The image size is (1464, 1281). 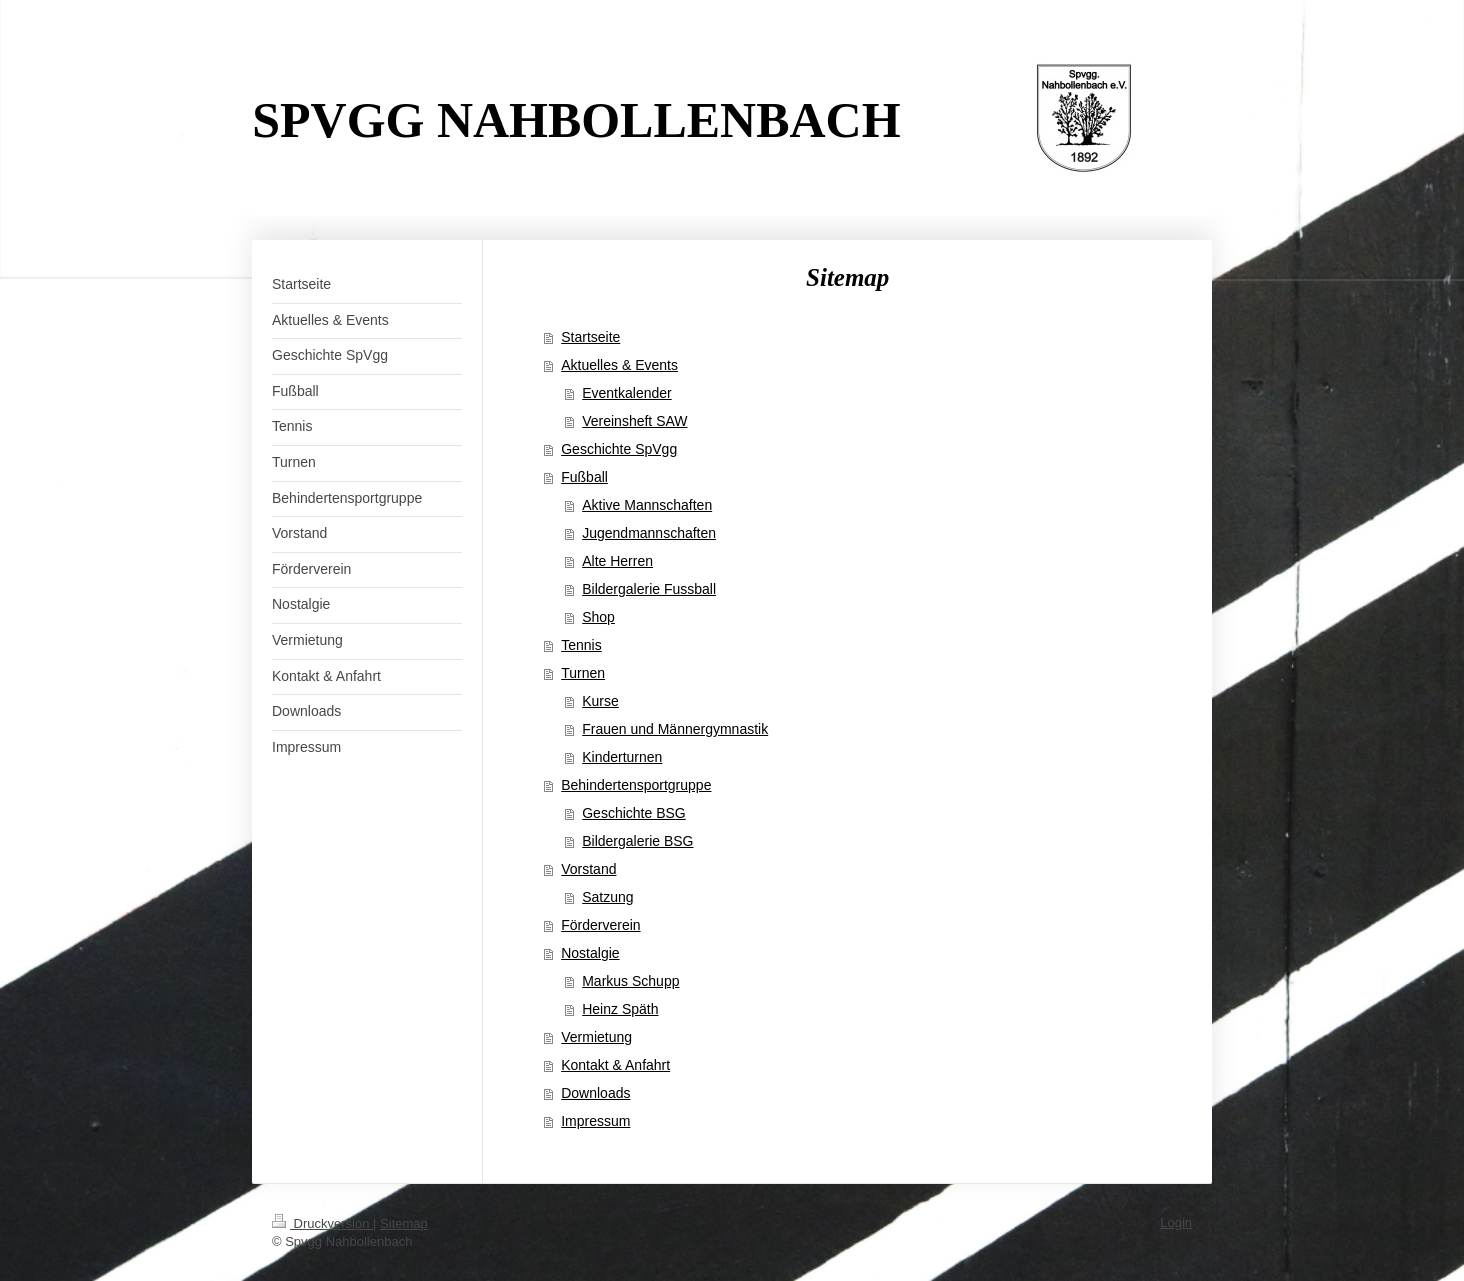 What do you see at coordinates (584, 477) in the screenshot?
I see `Fußball` at bounding box center [584, 477].